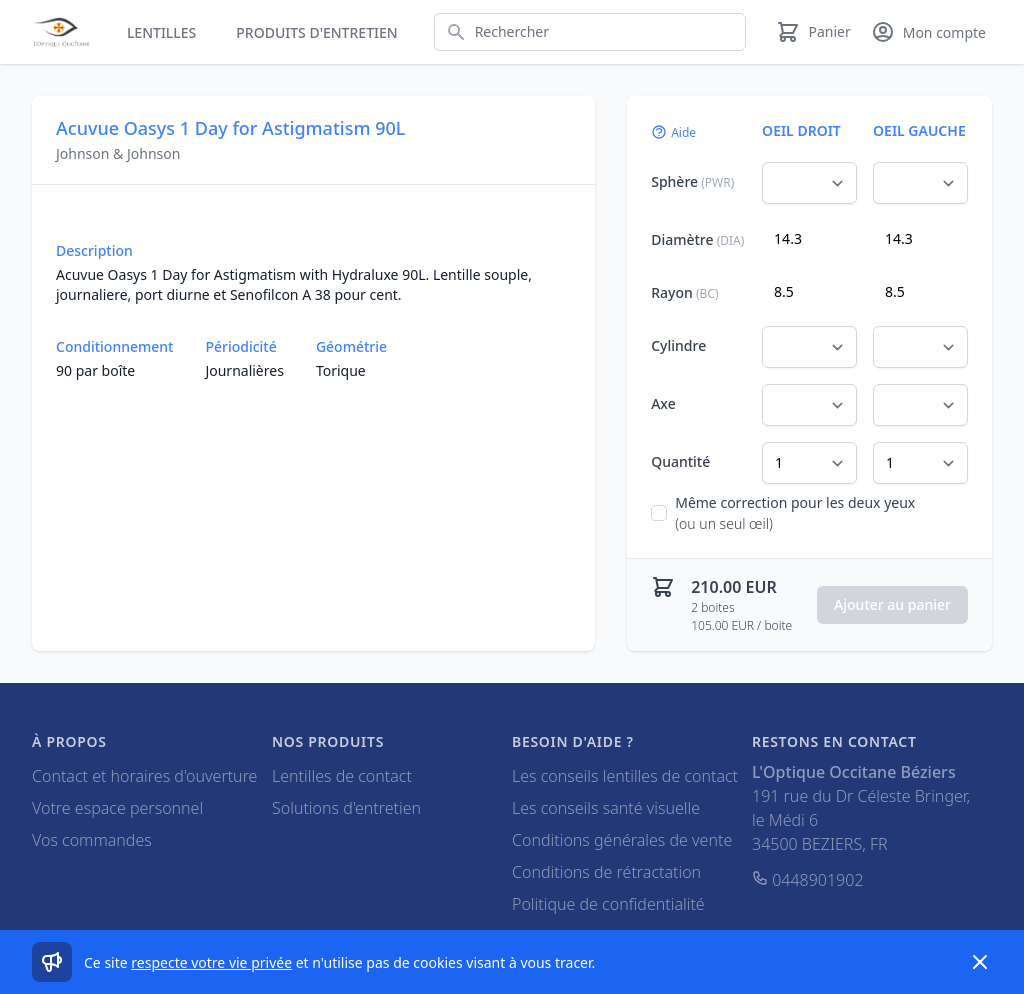  What do you see at coordinates (211, 962) in the screenshot?
I see `respecte votre vie privée` at bounding box center [211, 962].